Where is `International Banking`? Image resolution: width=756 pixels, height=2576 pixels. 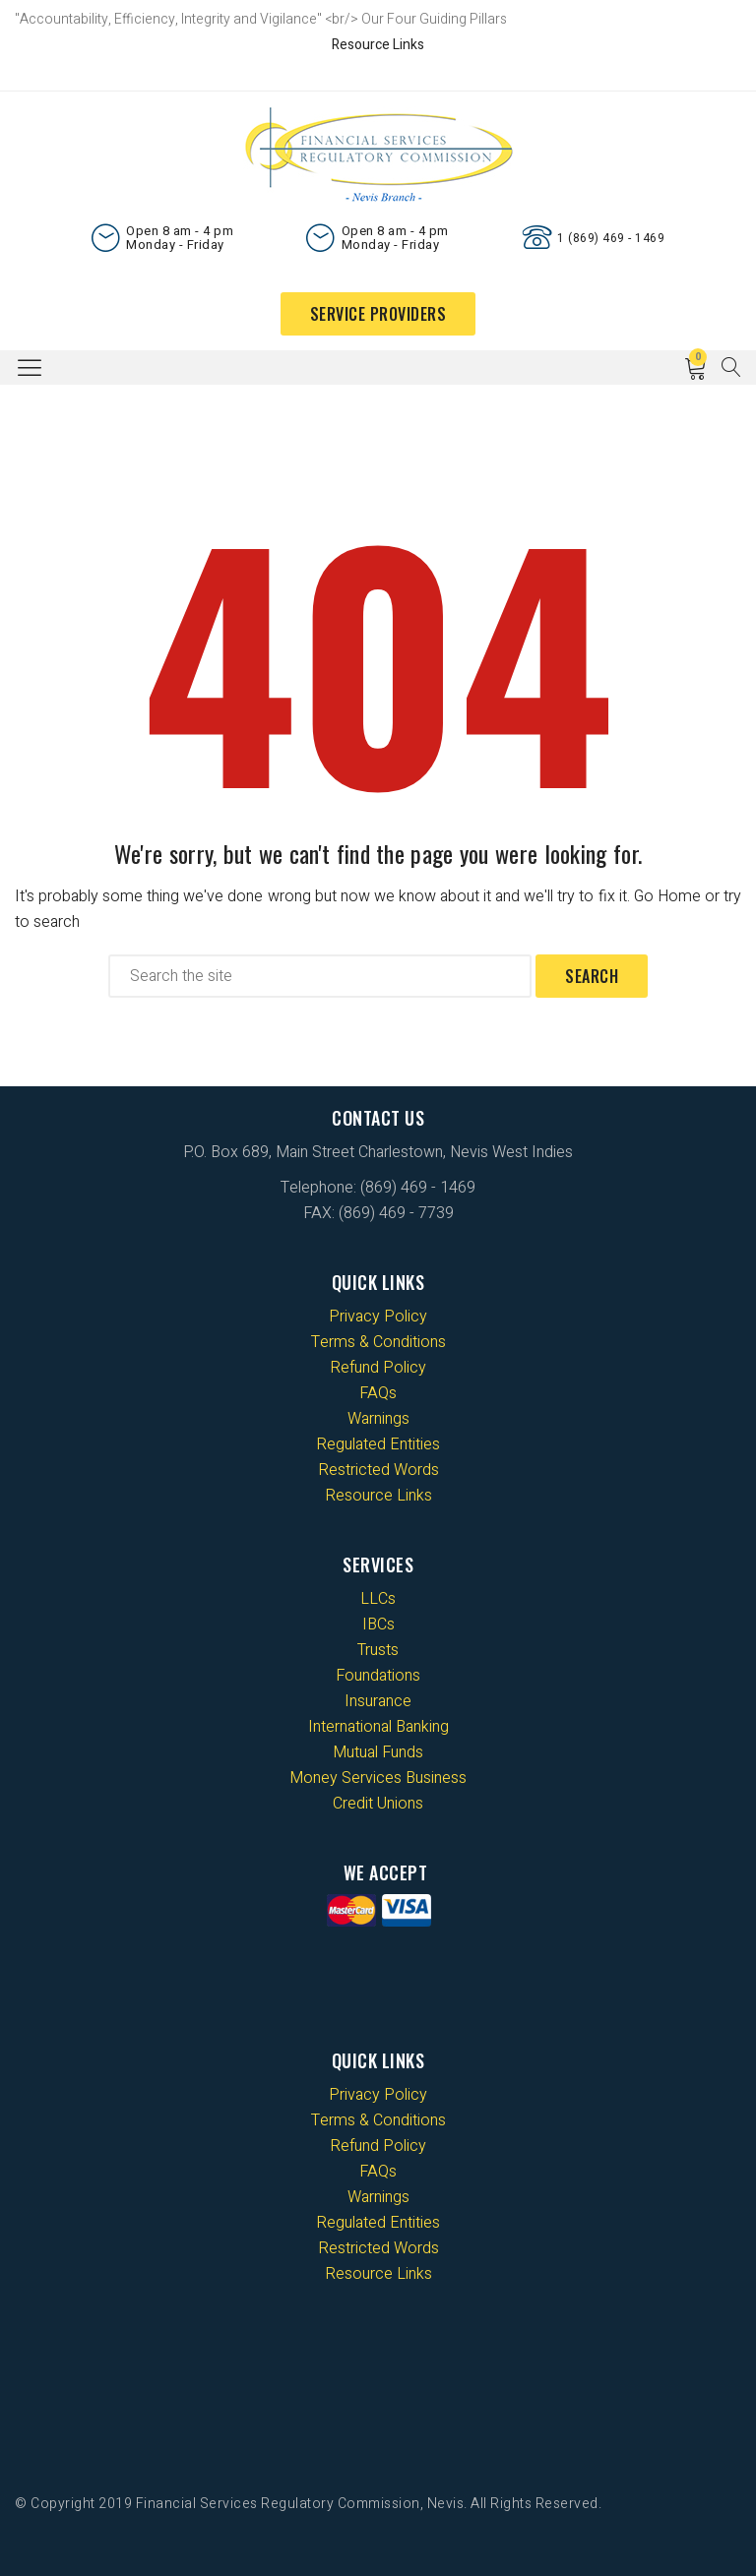
International Banking is located at coordinates (378, 1727).